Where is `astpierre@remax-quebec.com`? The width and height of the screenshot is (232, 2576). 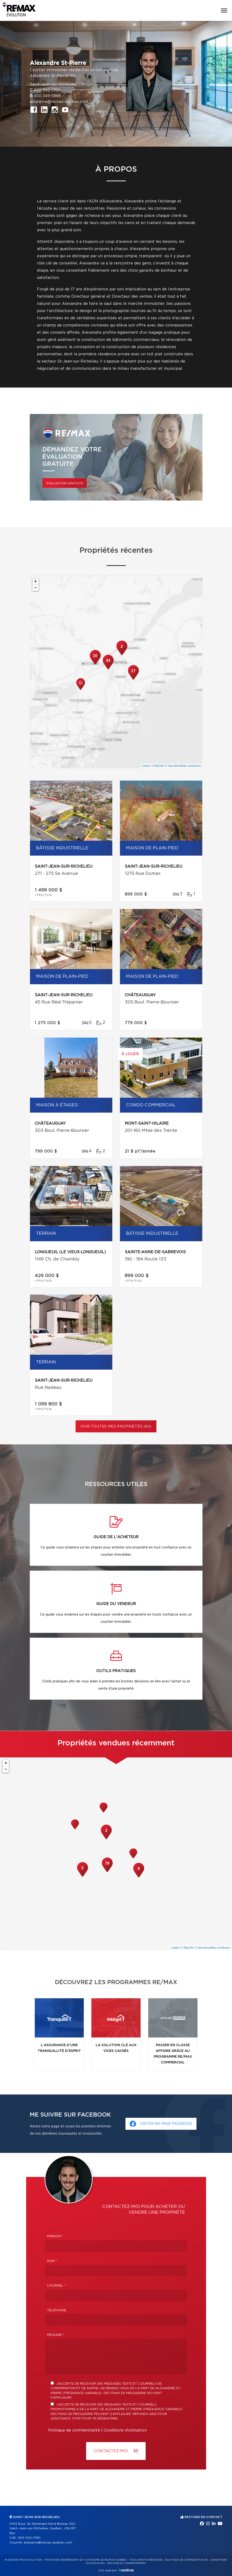 astpierre@remax-quebec.com is located at coordinates (59, 102).